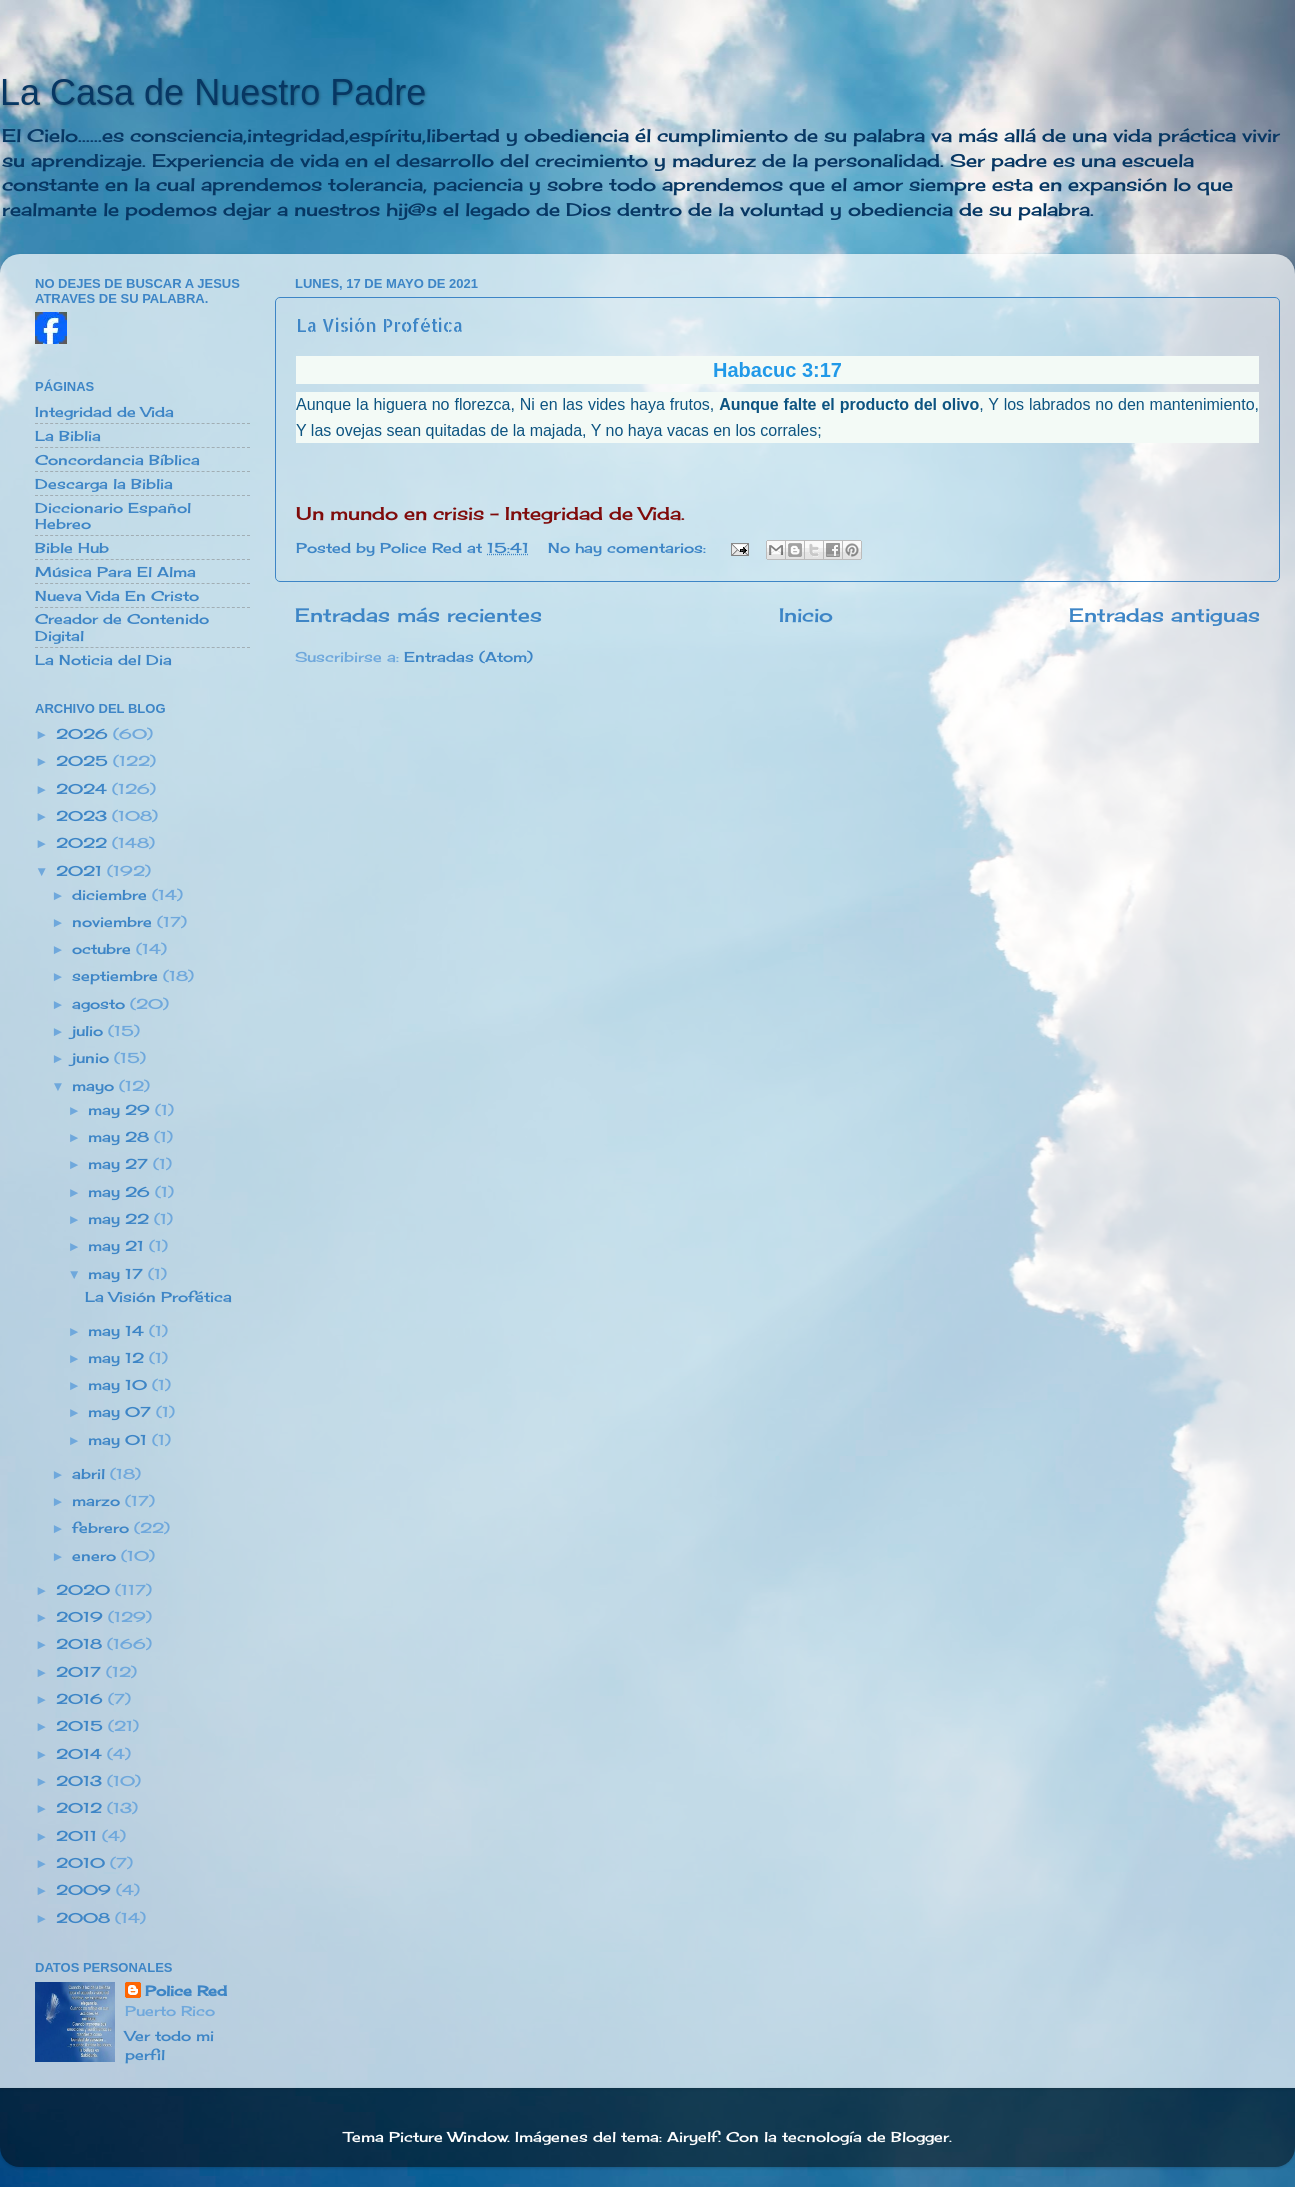 This screenshot has width=1295, height=2187. Describe the element at coordinates (82, 1699) in the screenshot. I see `2016` at that location.